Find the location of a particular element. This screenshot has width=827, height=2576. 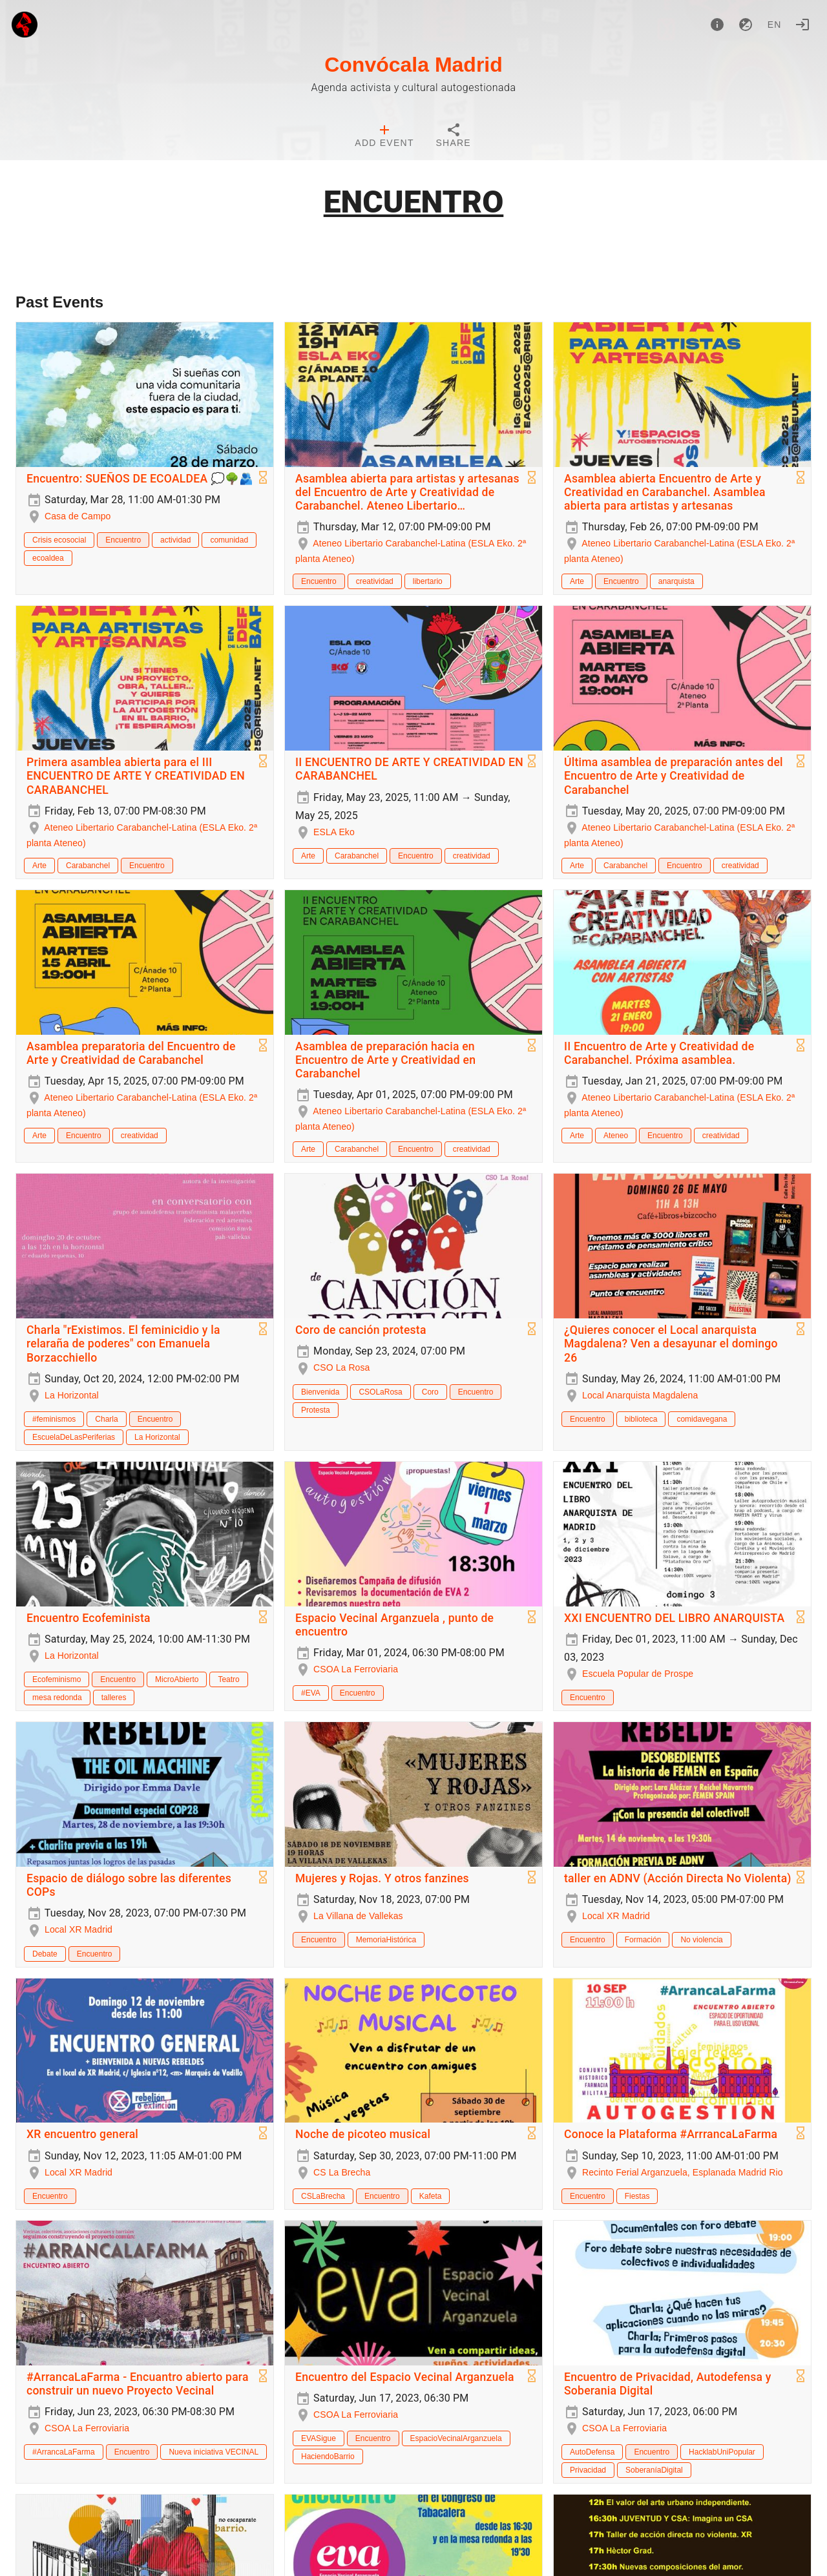

[Login] is located at coordinates (802, 24).